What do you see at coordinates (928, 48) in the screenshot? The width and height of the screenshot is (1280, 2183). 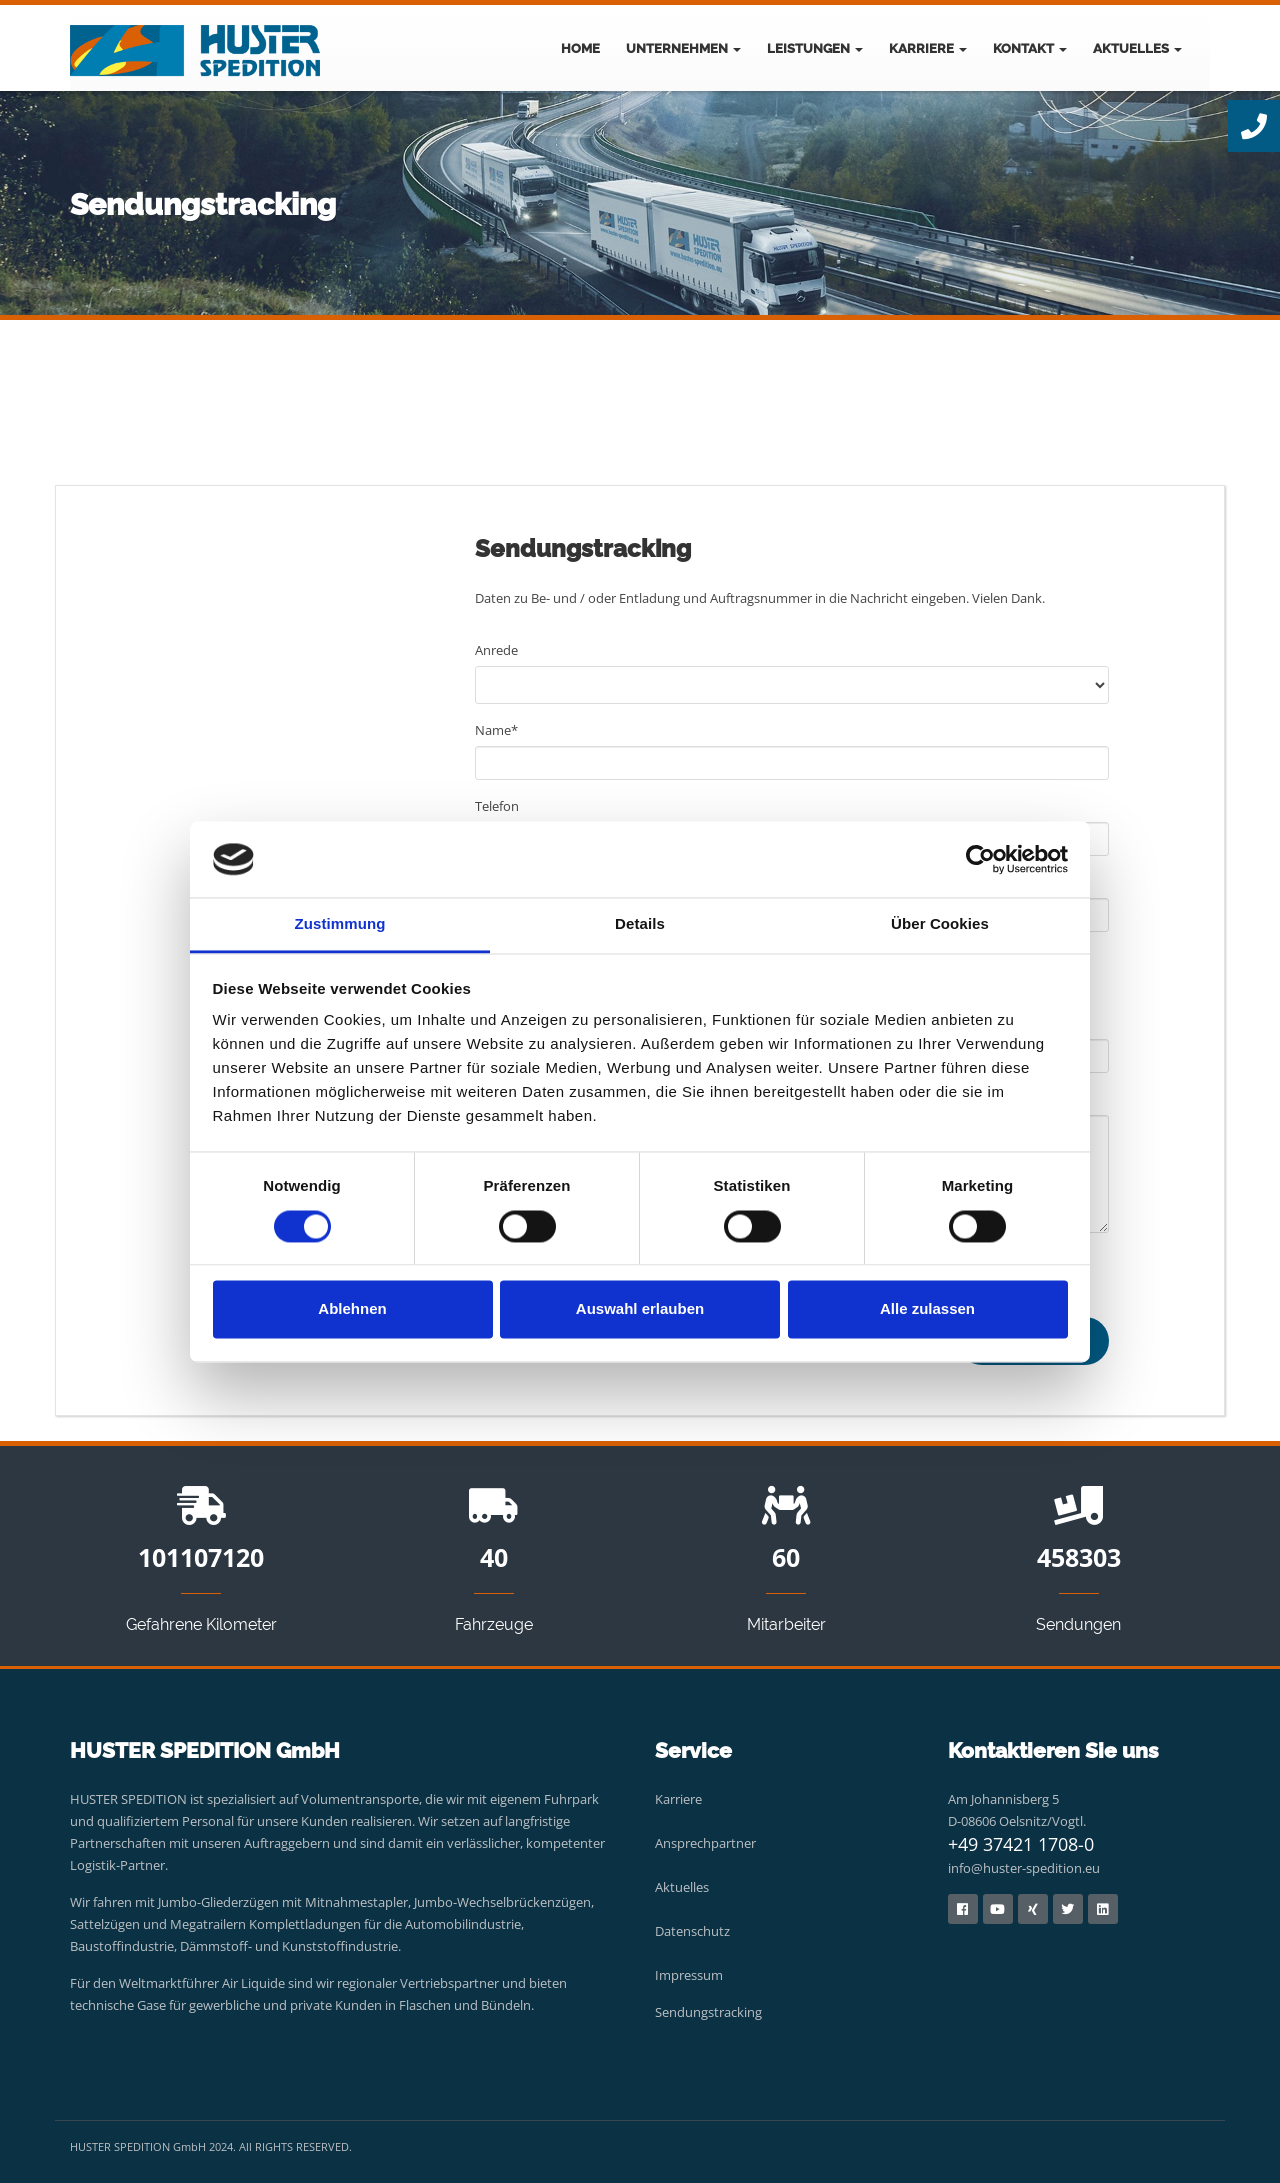 I see `Karriere` at bounding box center [928, 48].